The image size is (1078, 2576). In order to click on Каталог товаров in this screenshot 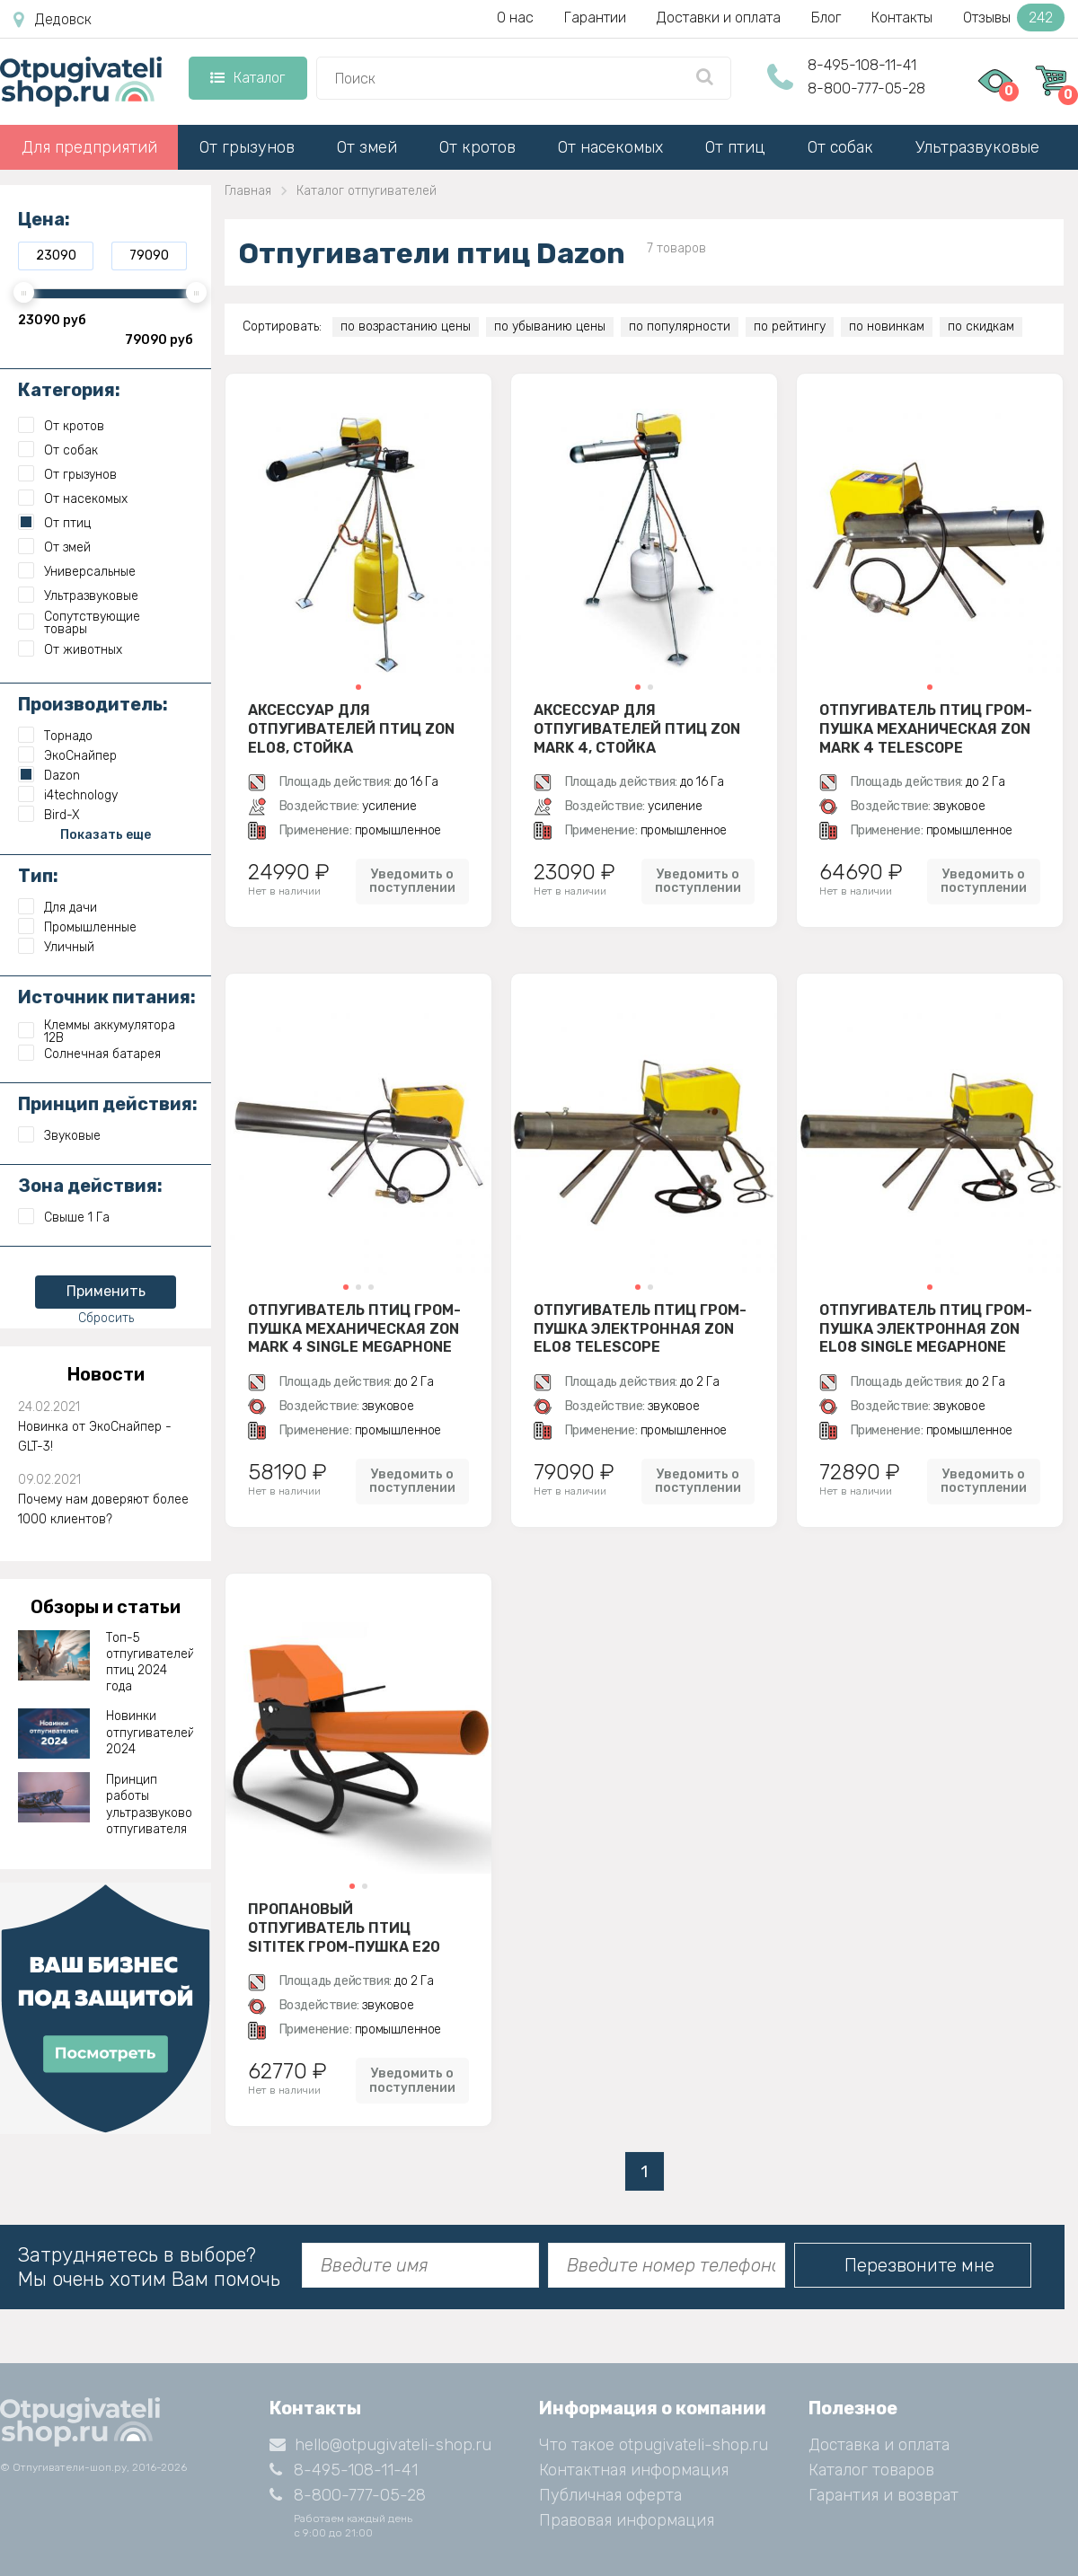, I will do `click(871, 2470)`.